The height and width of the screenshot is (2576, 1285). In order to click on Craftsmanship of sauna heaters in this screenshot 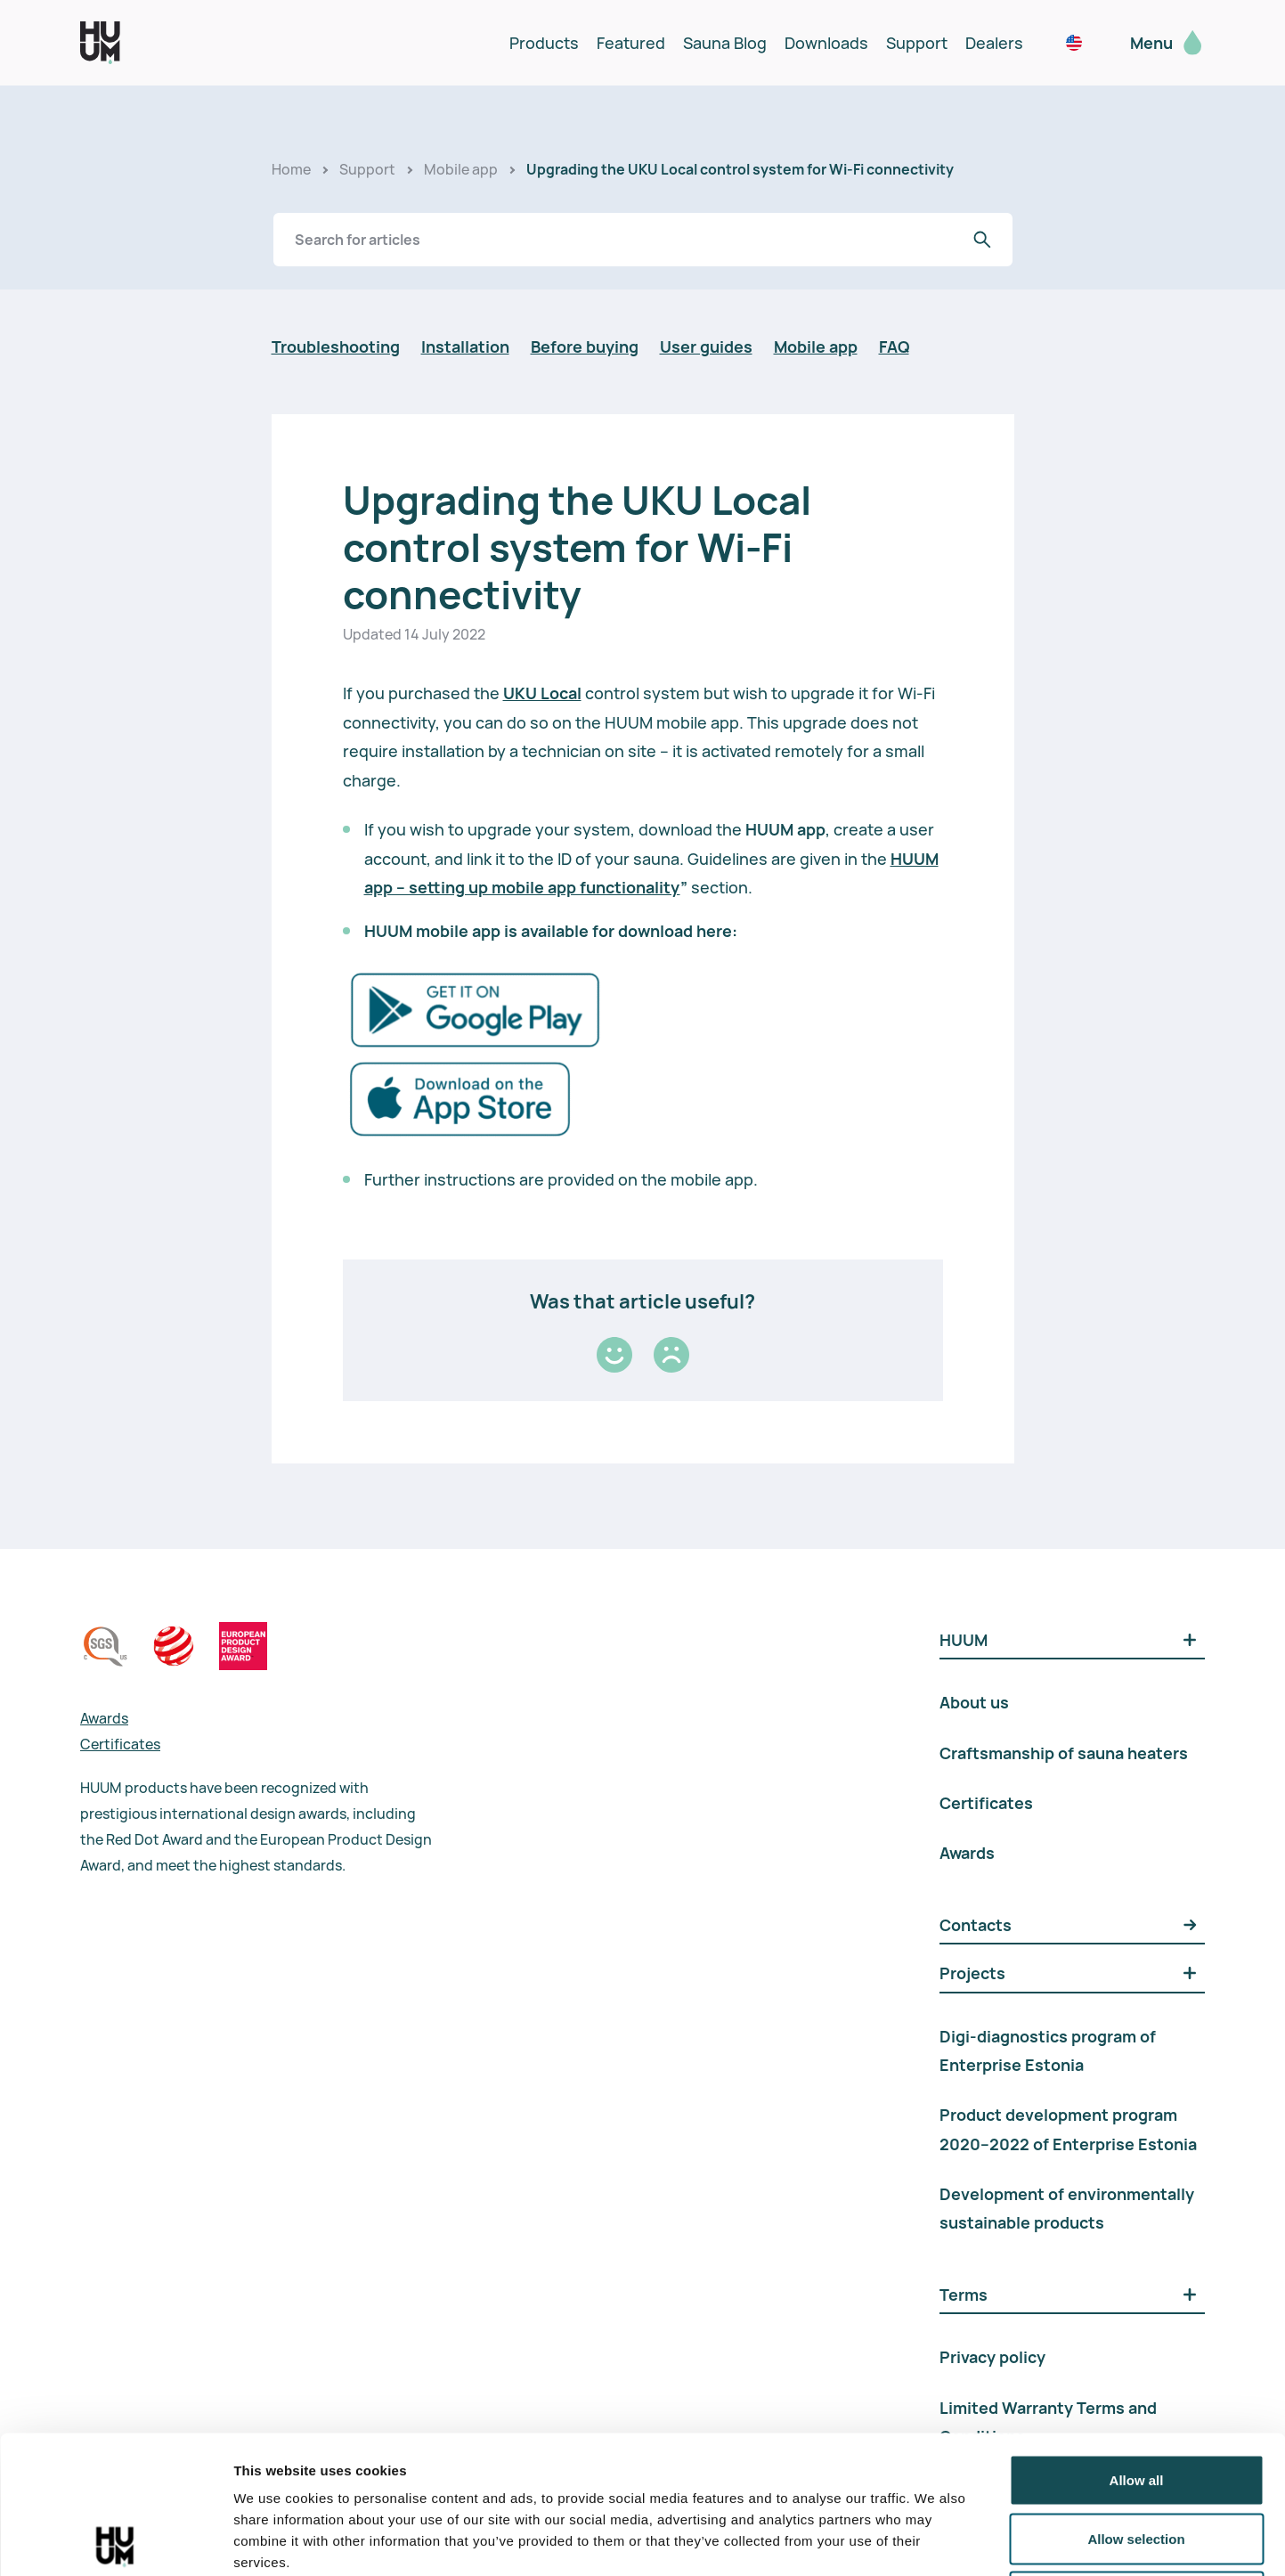, I will do `click(1063, 1753)`.